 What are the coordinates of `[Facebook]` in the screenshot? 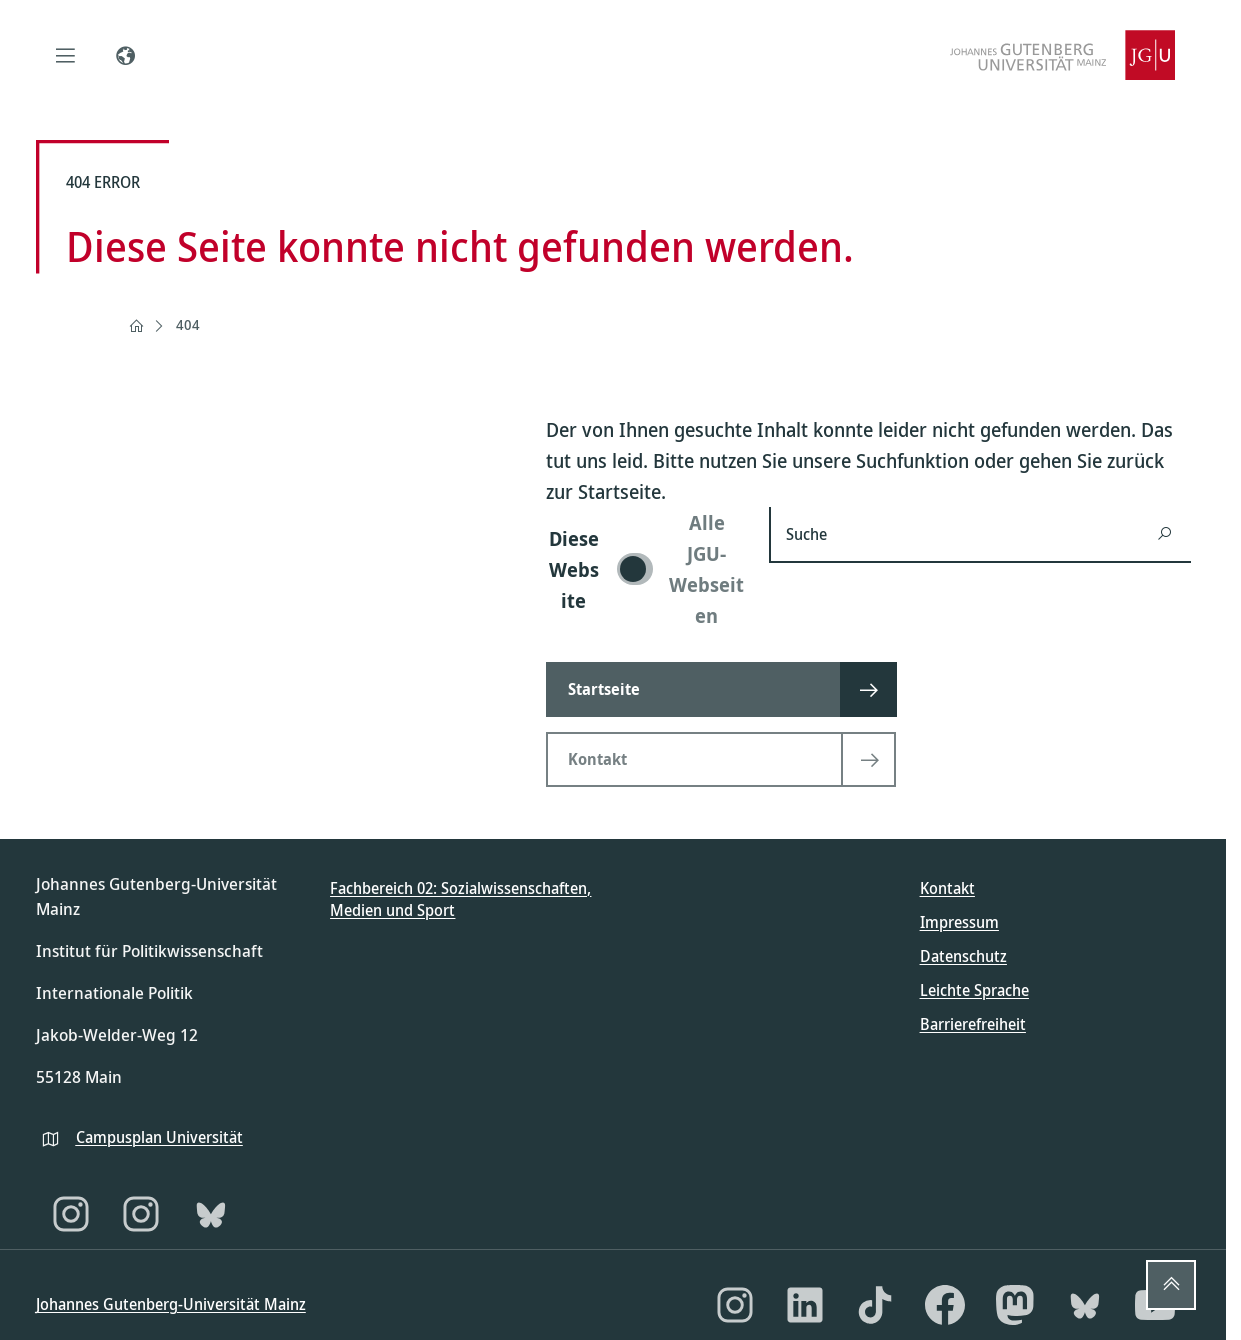 It's located at (945, 1305).